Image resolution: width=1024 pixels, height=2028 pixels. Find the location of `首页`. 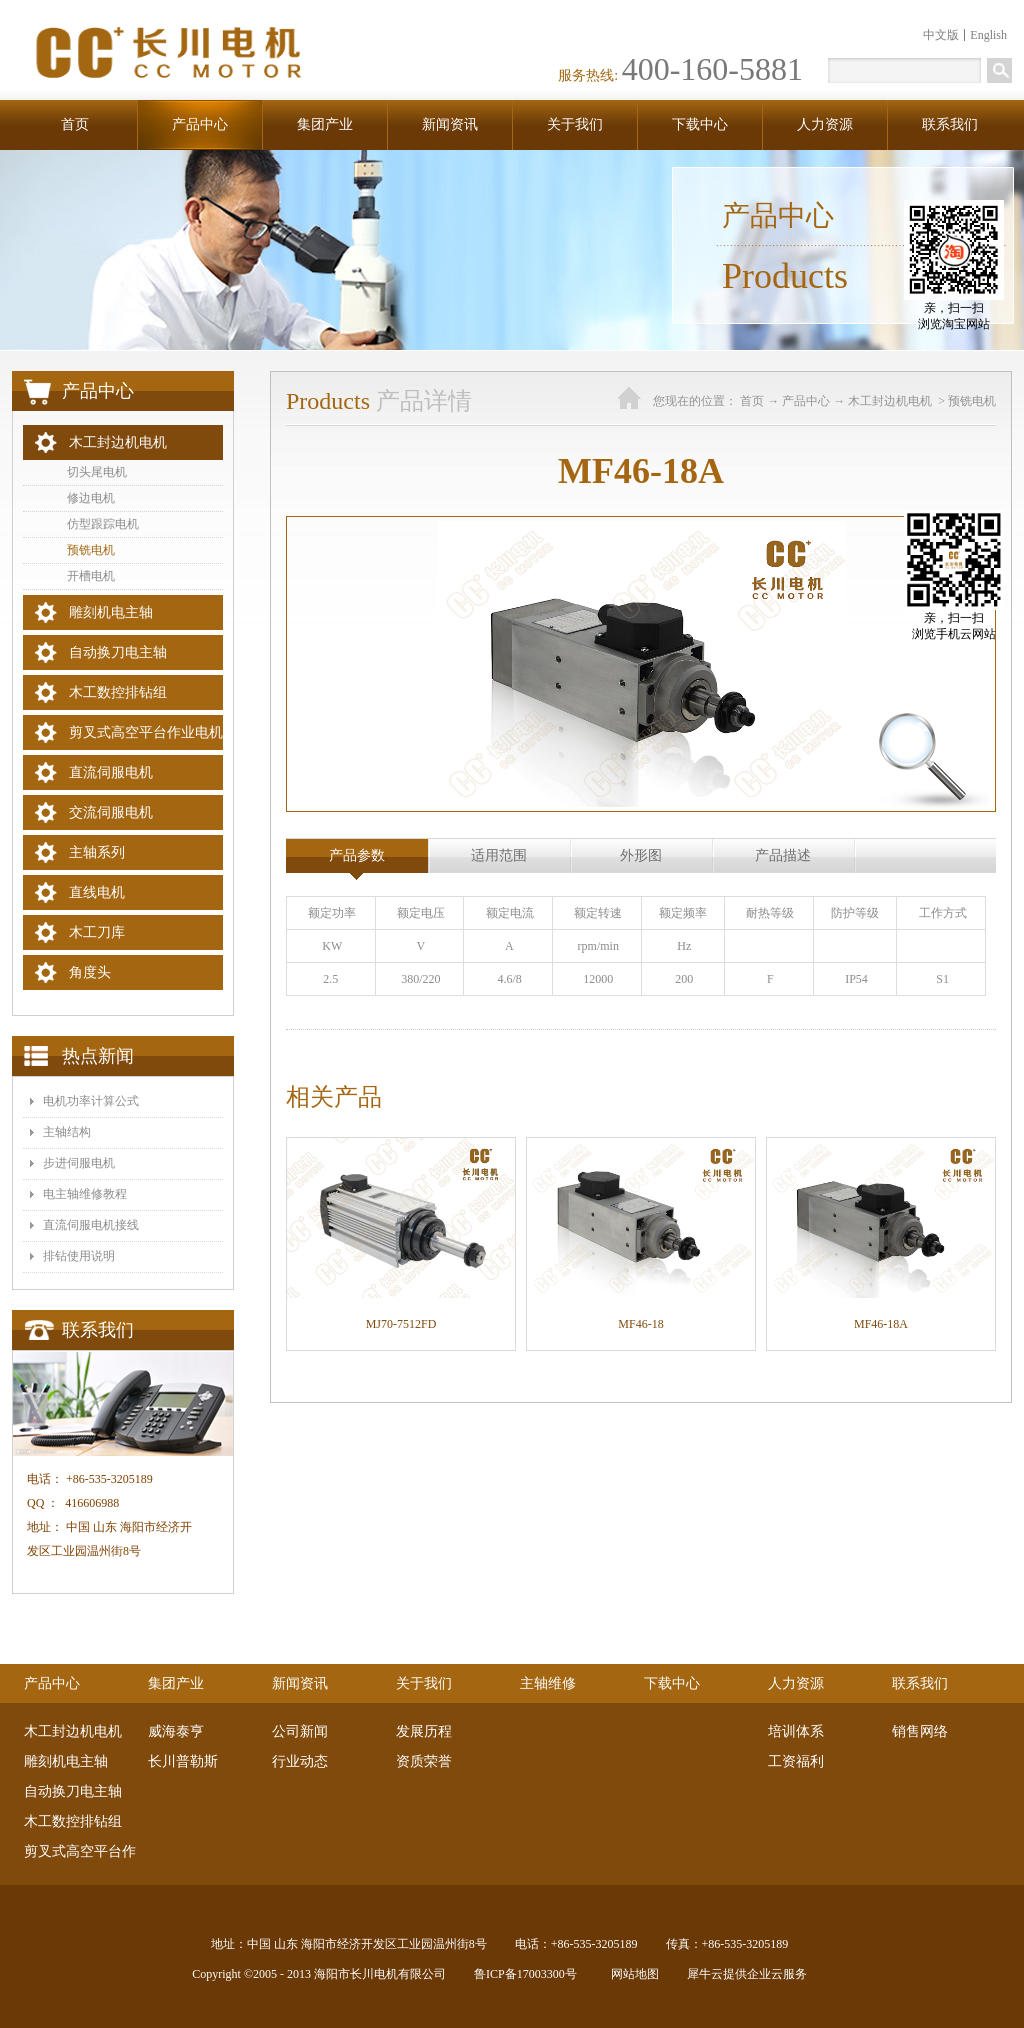

首页 is located at coordinates (75, 124).